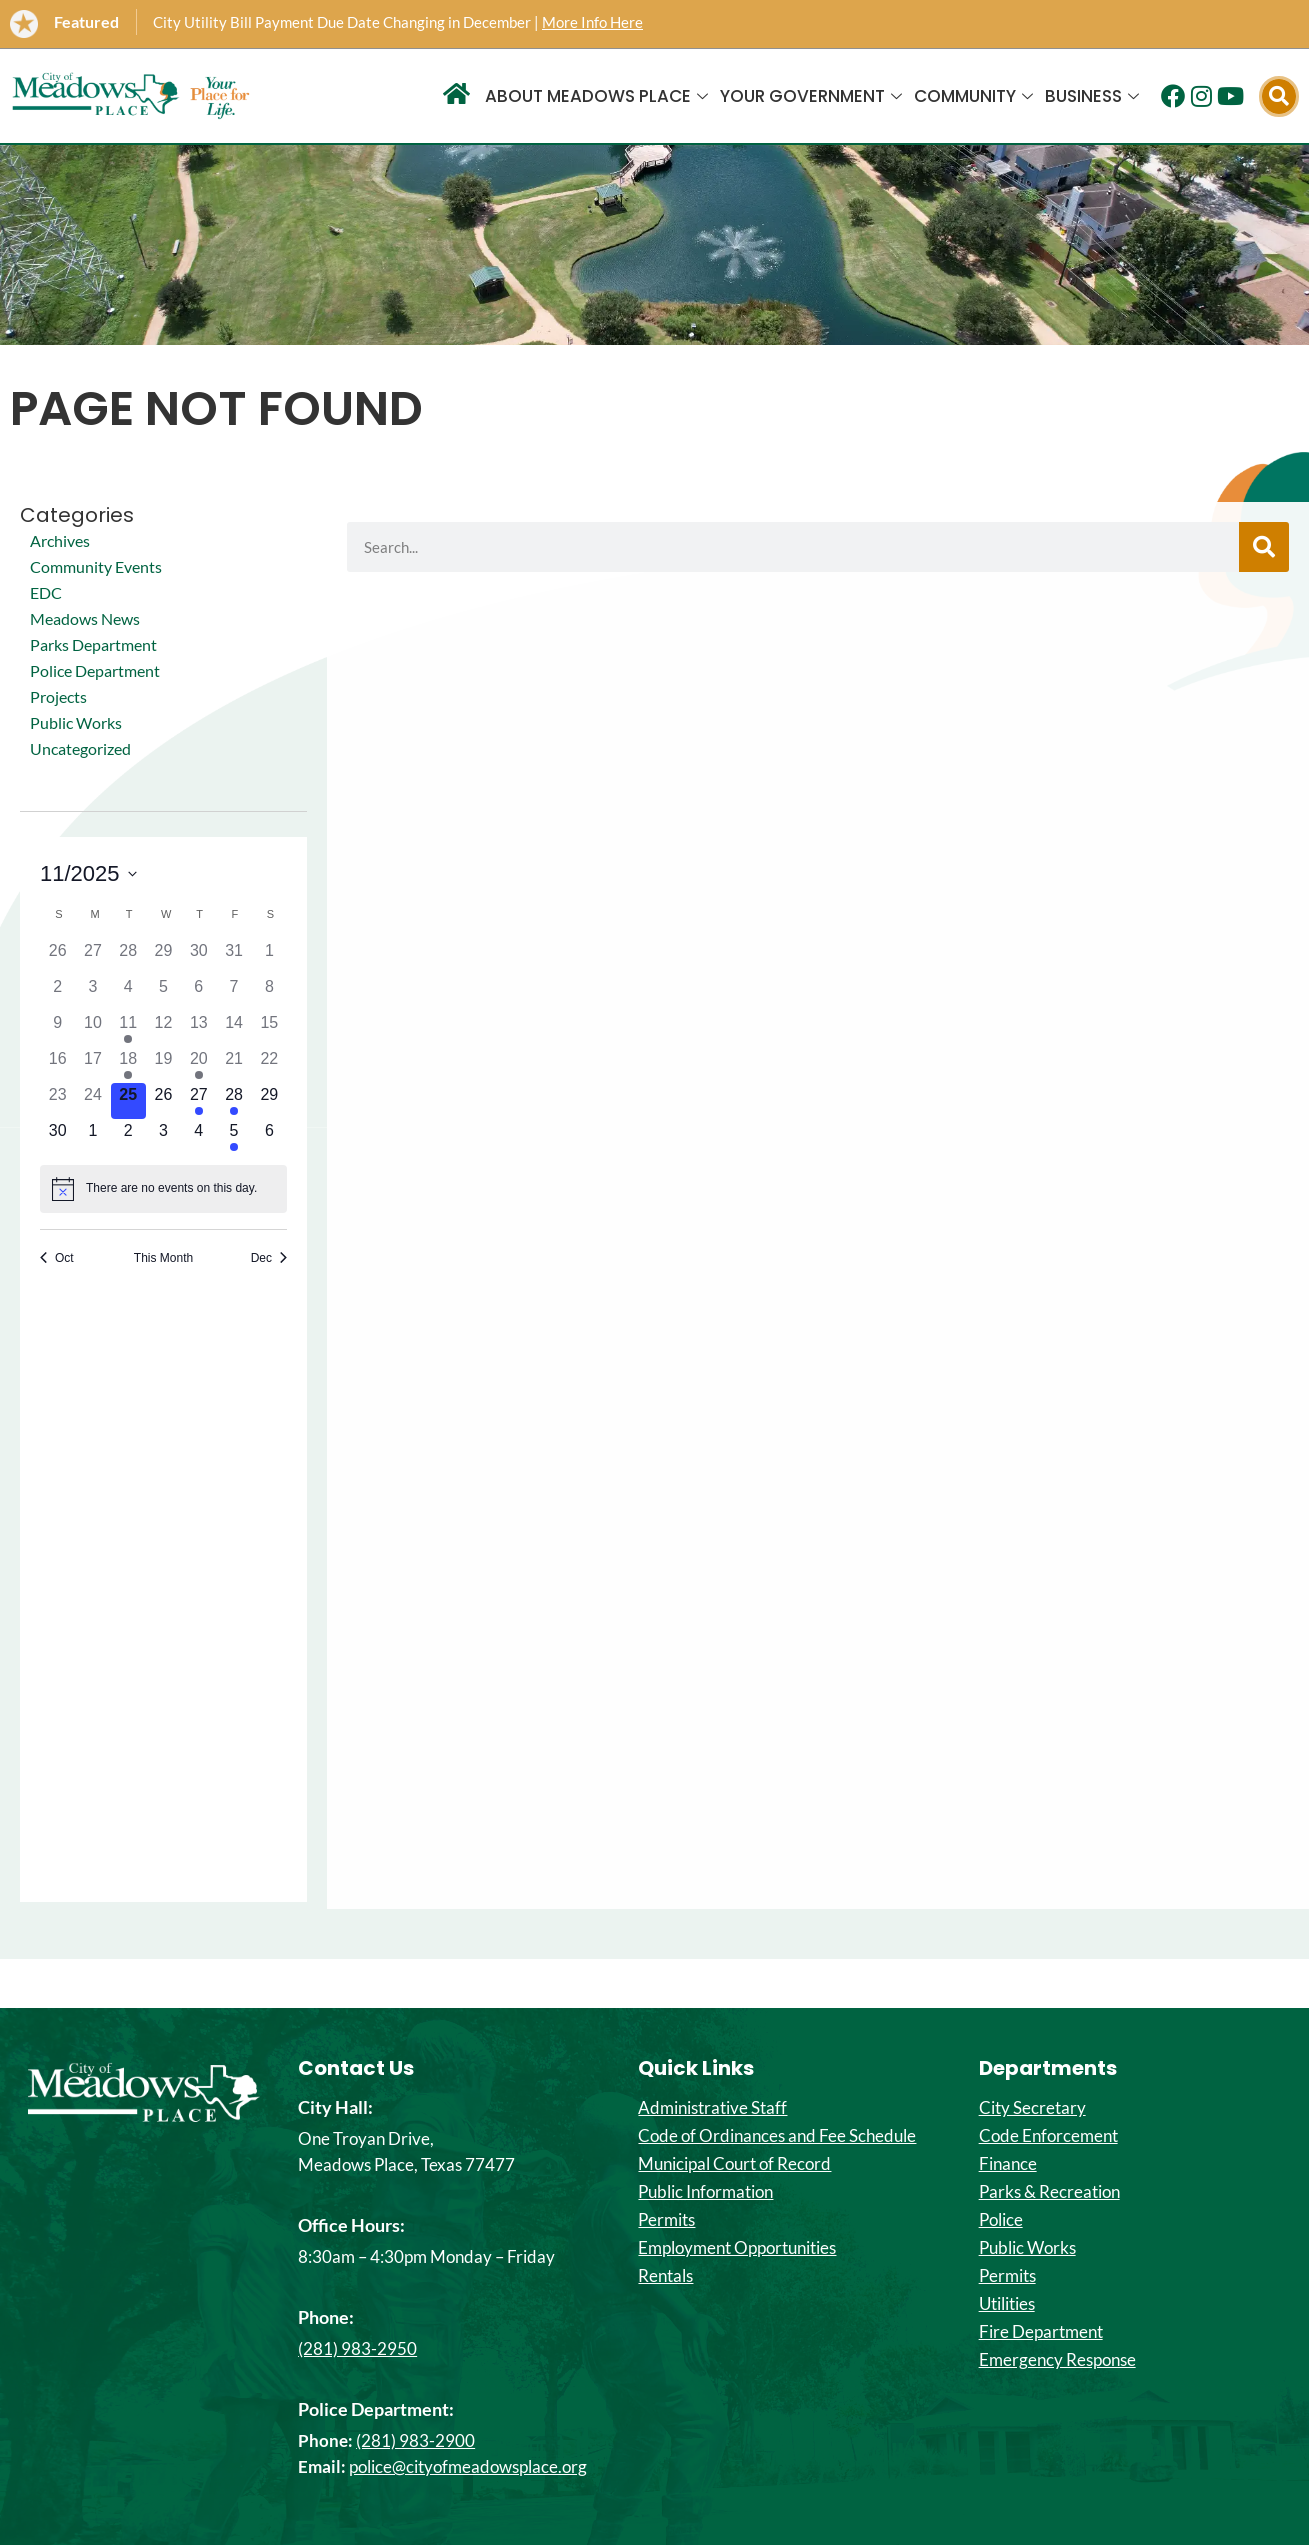 Image resolution: width=1309 pixels, height=2545 pixels. What do you see at coordinates (415, 2440) in the screenshot?
I see `(281) 983-2900` at bounding box center [415, 2440].